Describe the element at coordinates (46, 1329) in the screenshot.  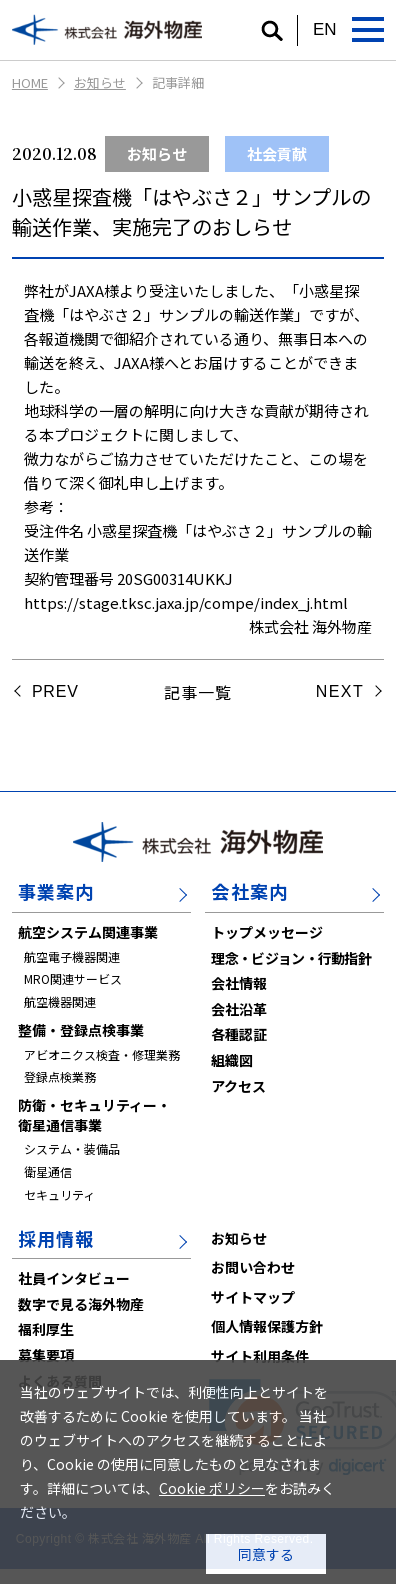
I see `福利厚生` at that location.